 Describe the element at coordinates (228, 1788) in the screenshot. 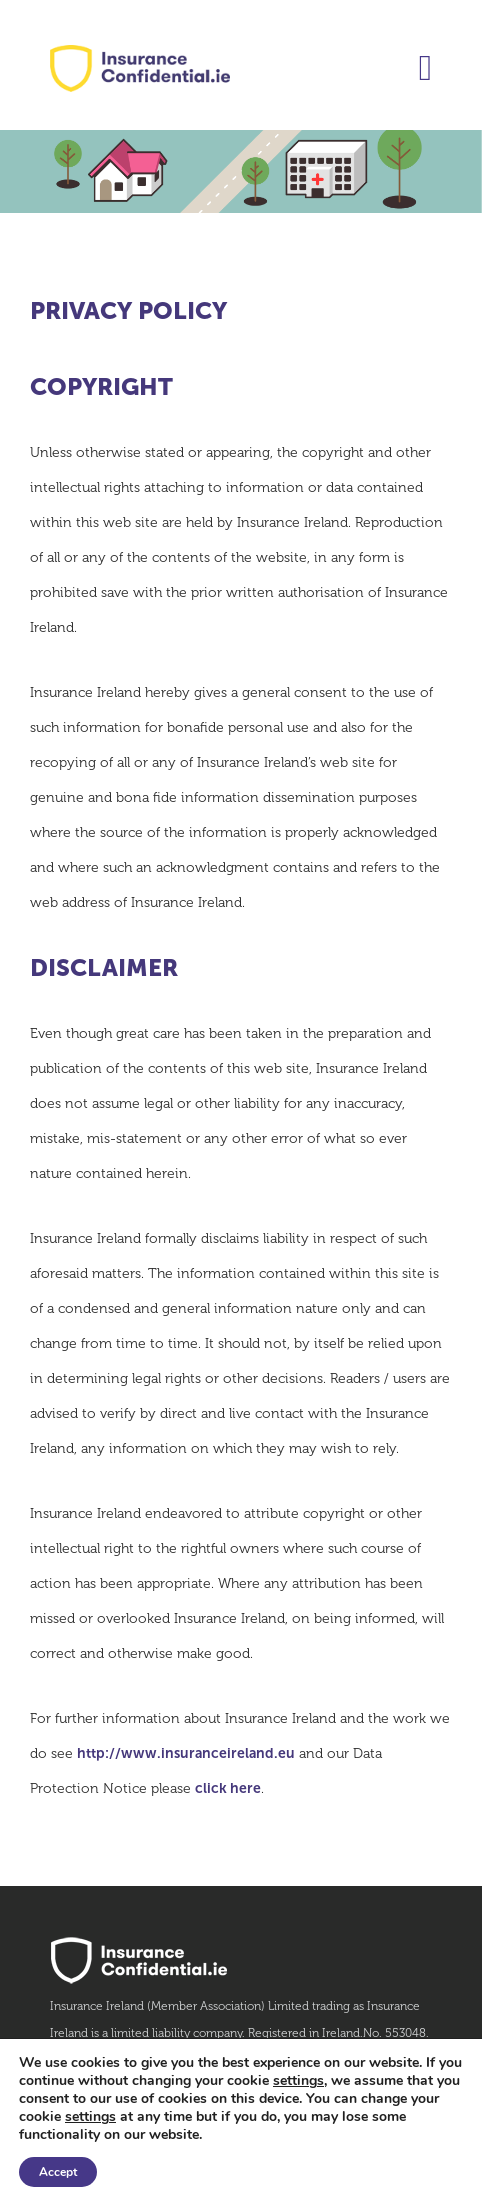

I see `click here` at that location.